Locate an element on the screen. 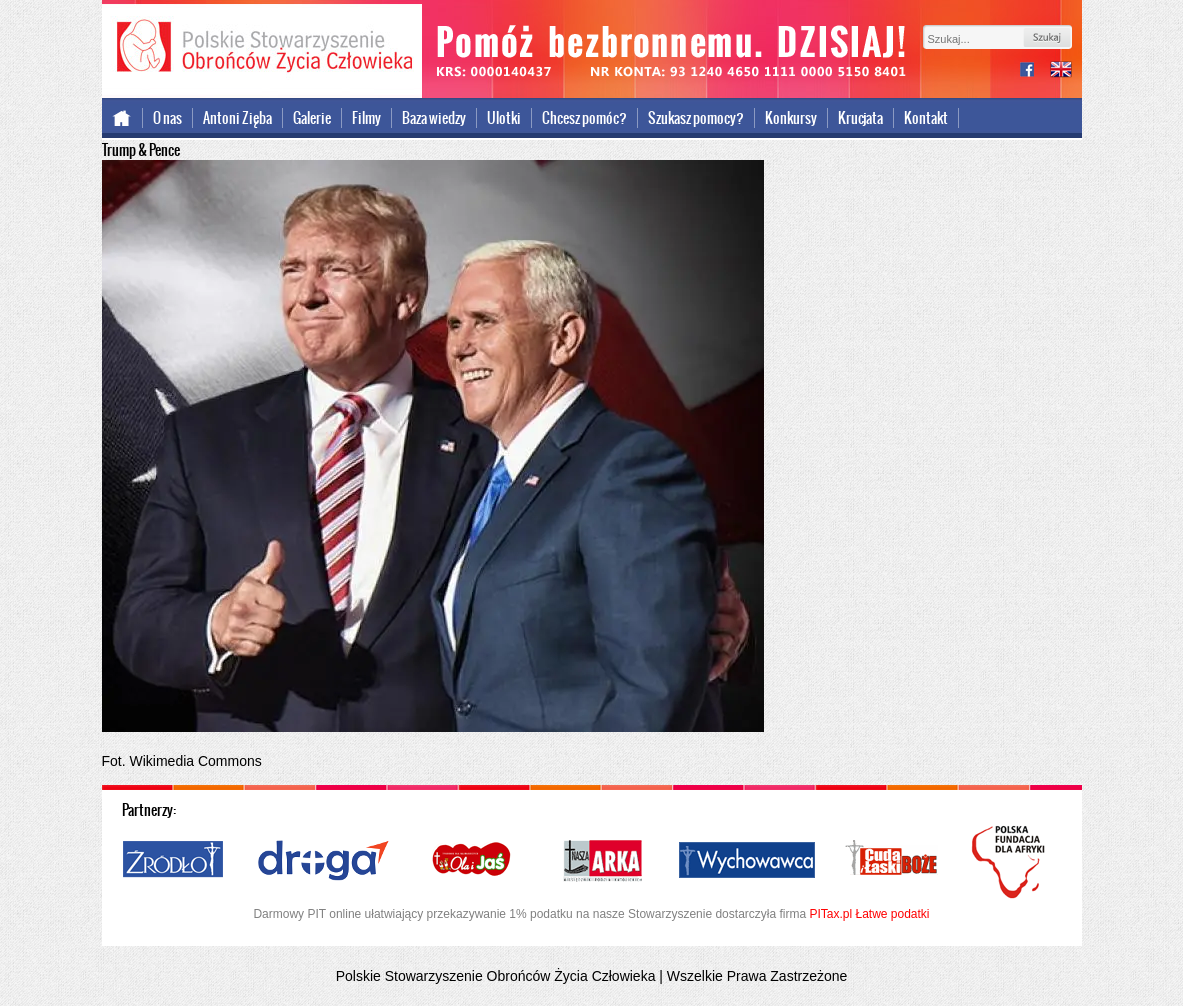 This screenshot has height=1006, width=1183. Wychowawca is located at coordinates (747, 861).